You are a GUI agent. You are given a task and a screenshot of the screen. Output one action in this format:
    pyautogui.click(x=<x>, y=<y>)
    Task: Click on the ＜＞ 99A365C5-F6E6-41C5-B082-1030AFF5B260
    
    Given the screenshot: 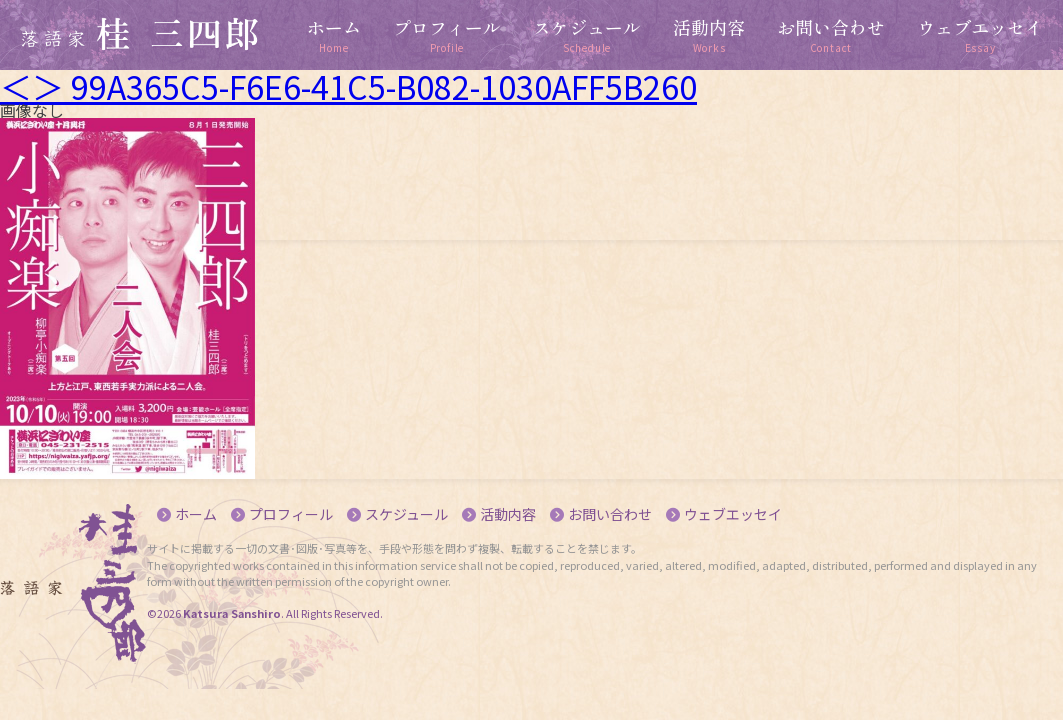 What is the action you would take?
    pyautogui.click(x=348, y=86)
    